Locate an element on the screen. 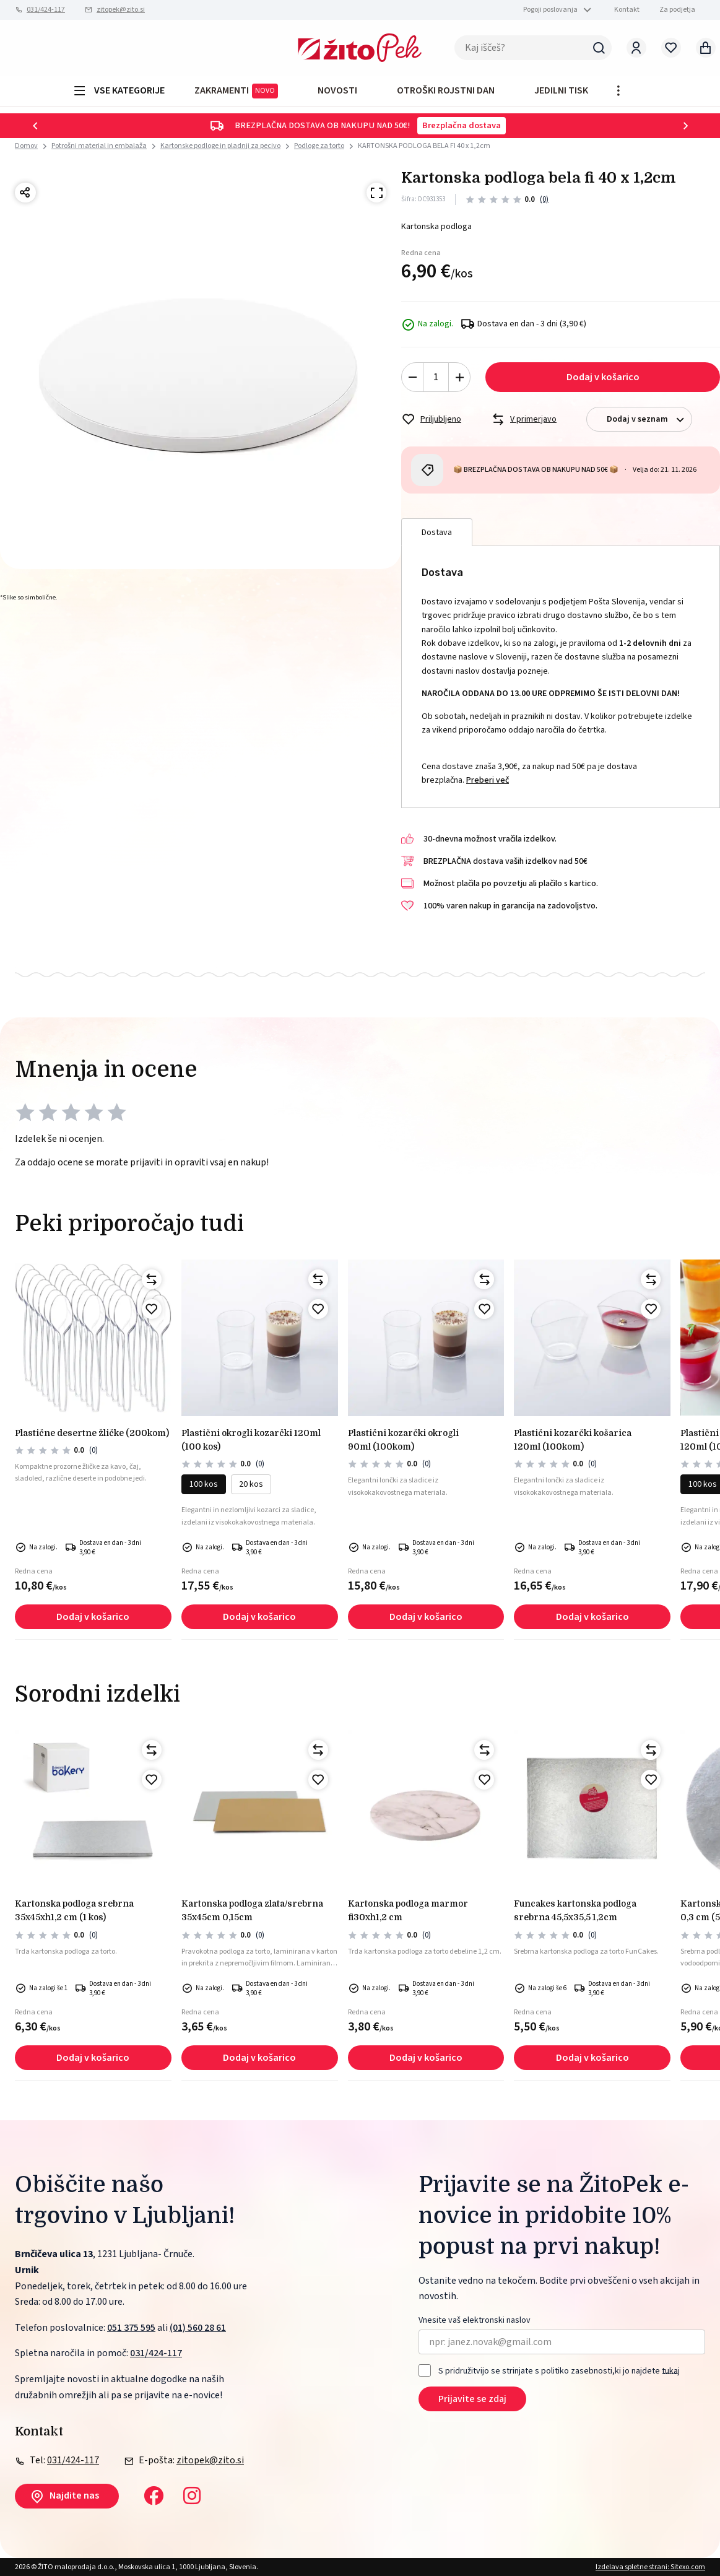 The width and height of the screenshot is (720, 2576). JEDILNI TISK is located at coordinates (561, 90).